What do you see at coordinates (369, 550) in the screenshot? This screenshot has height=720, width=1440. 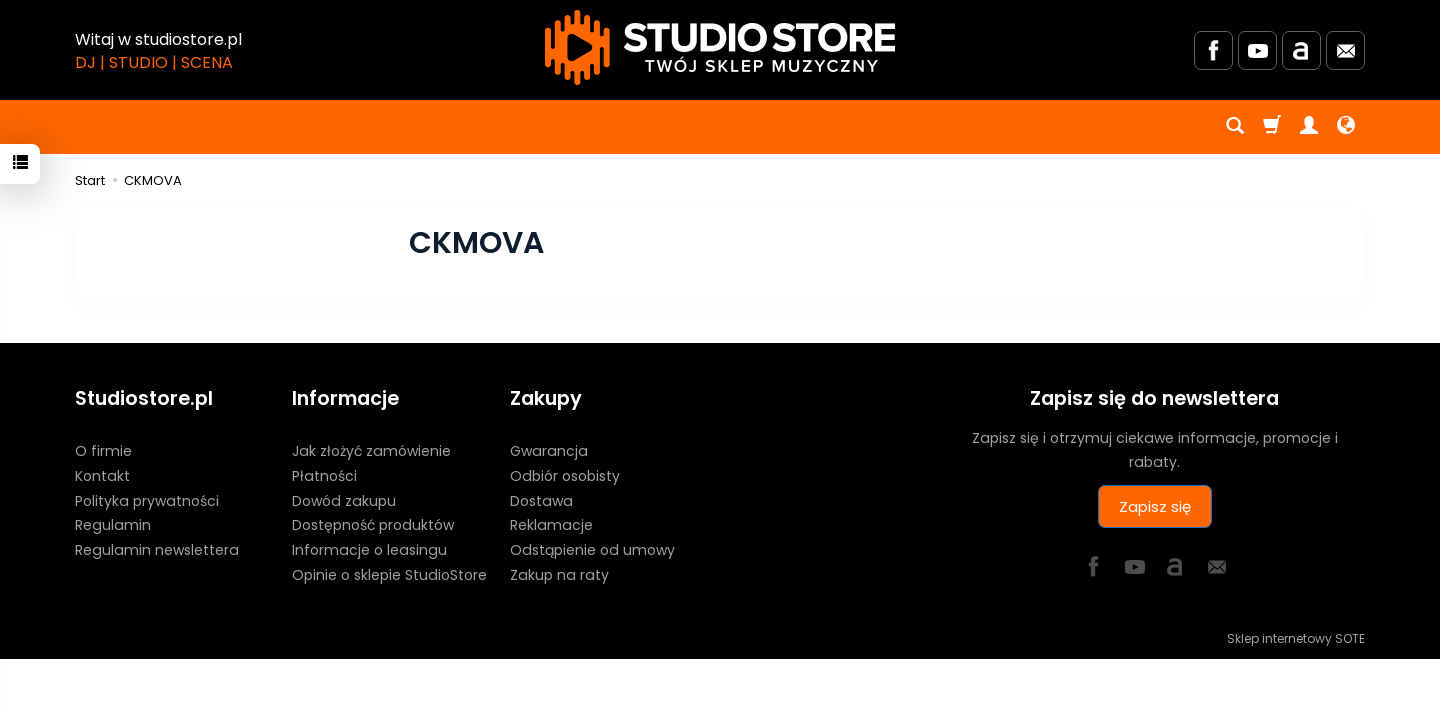 I see `Informacje o leasingu` at bounding box center [369, 550].